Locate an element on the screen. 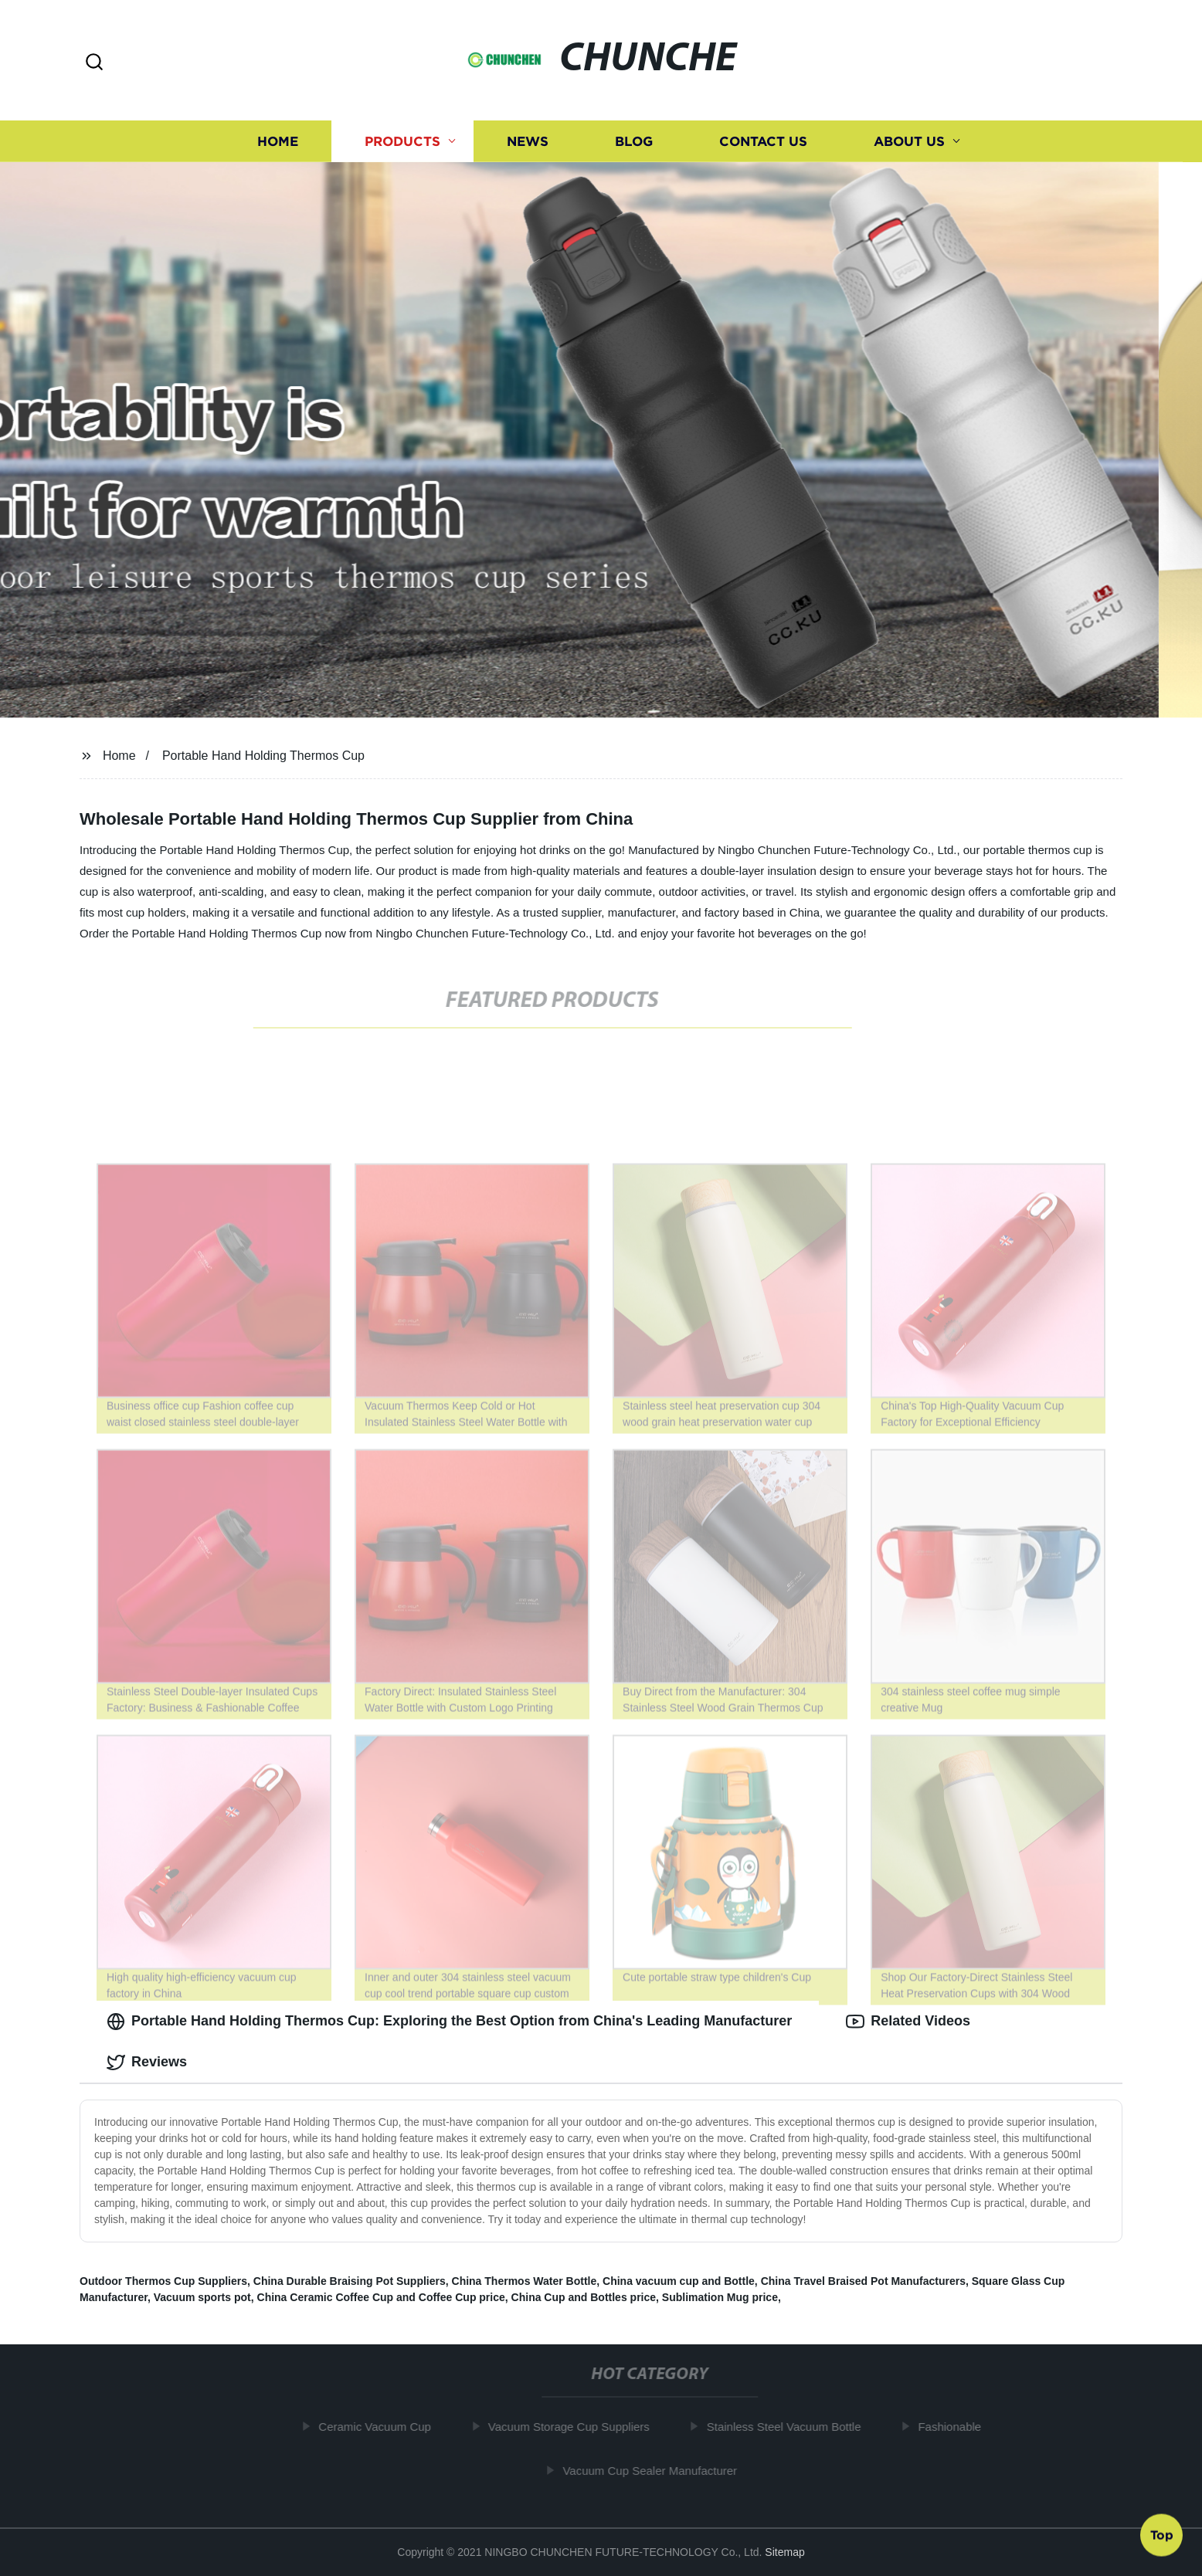 Image resolution: width=1202 pixels, height=2576 pixels. Outdoor Thermos Cup Suppliers is located at coordinates (163, 2281).